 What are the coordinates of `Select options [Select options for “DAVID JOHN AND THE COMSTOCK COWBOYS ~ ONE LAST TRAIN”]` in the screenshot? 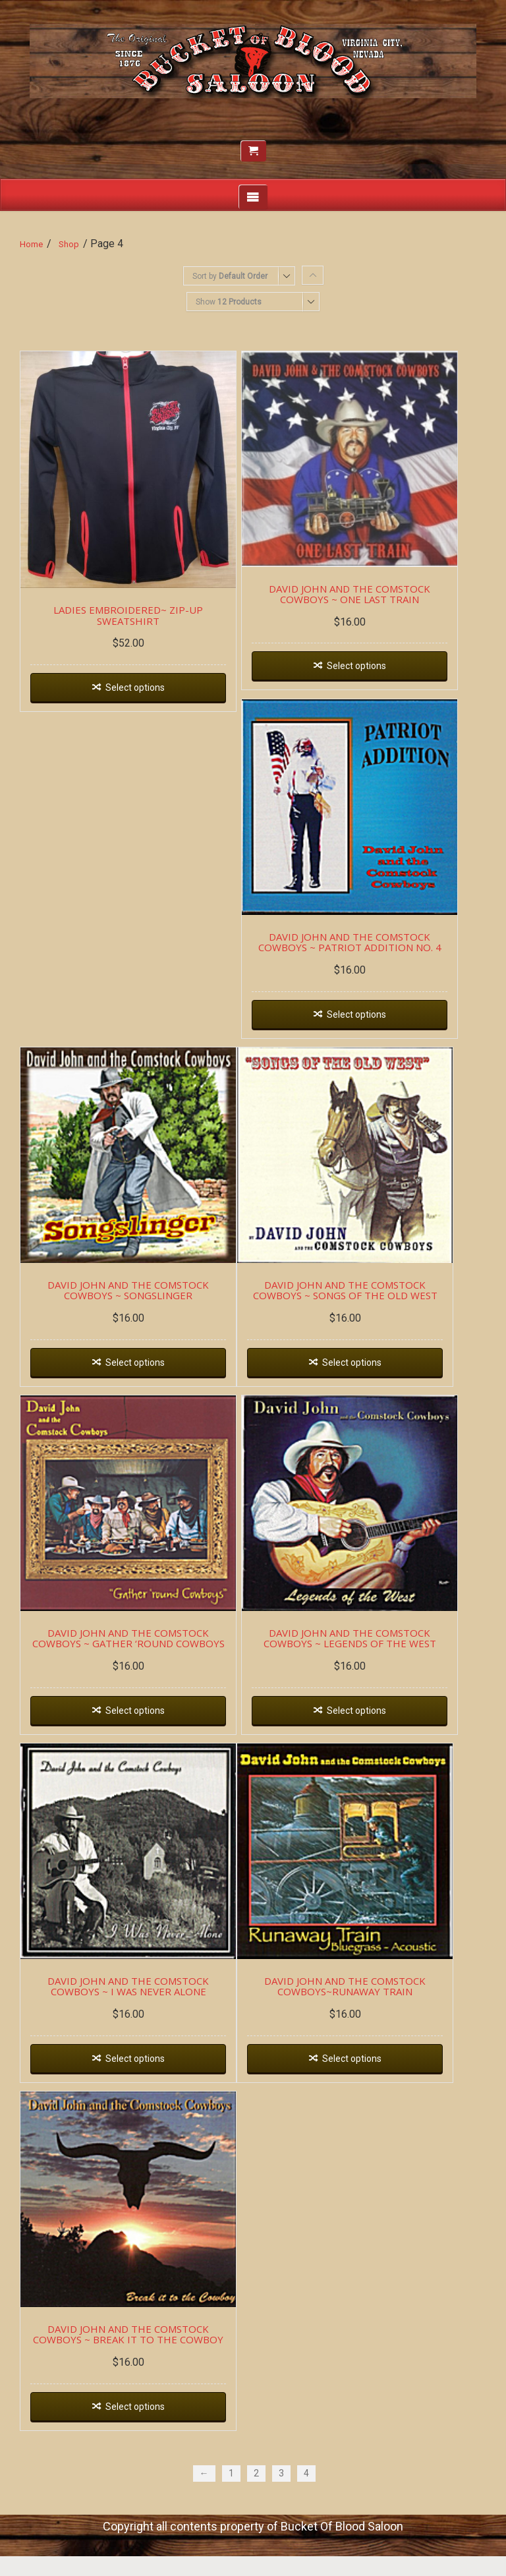 It's located at (372, 677).